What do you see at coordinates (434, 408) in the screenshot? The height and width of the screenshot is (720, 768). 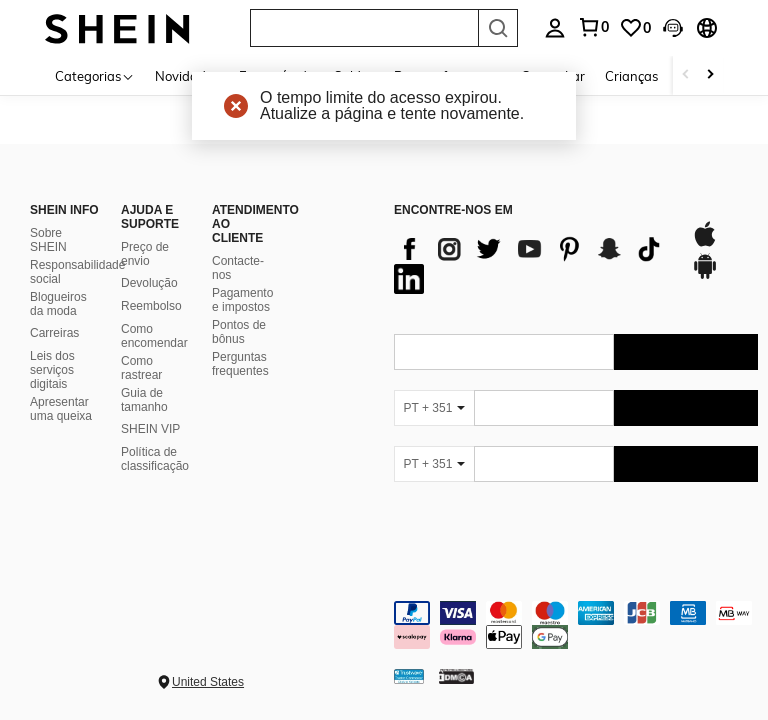 I see `[PT + 351]` at bounding box center [434, 408].